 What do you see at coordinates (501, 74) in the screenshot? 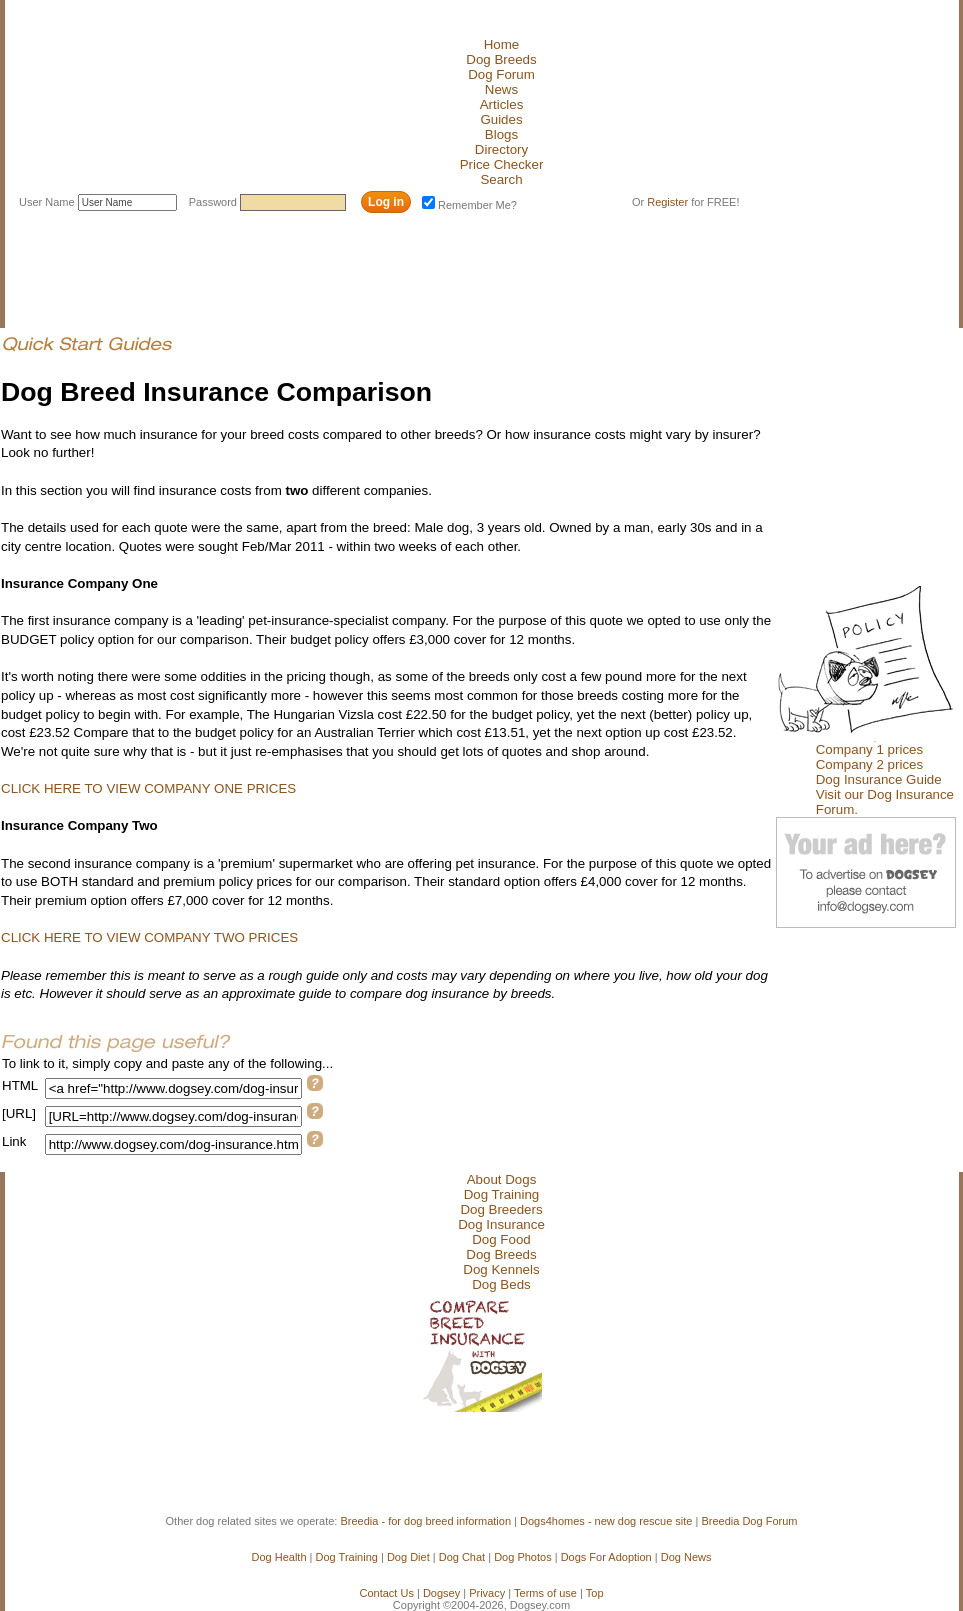
I see `Dog Forum` at bounding box center [501, 74].